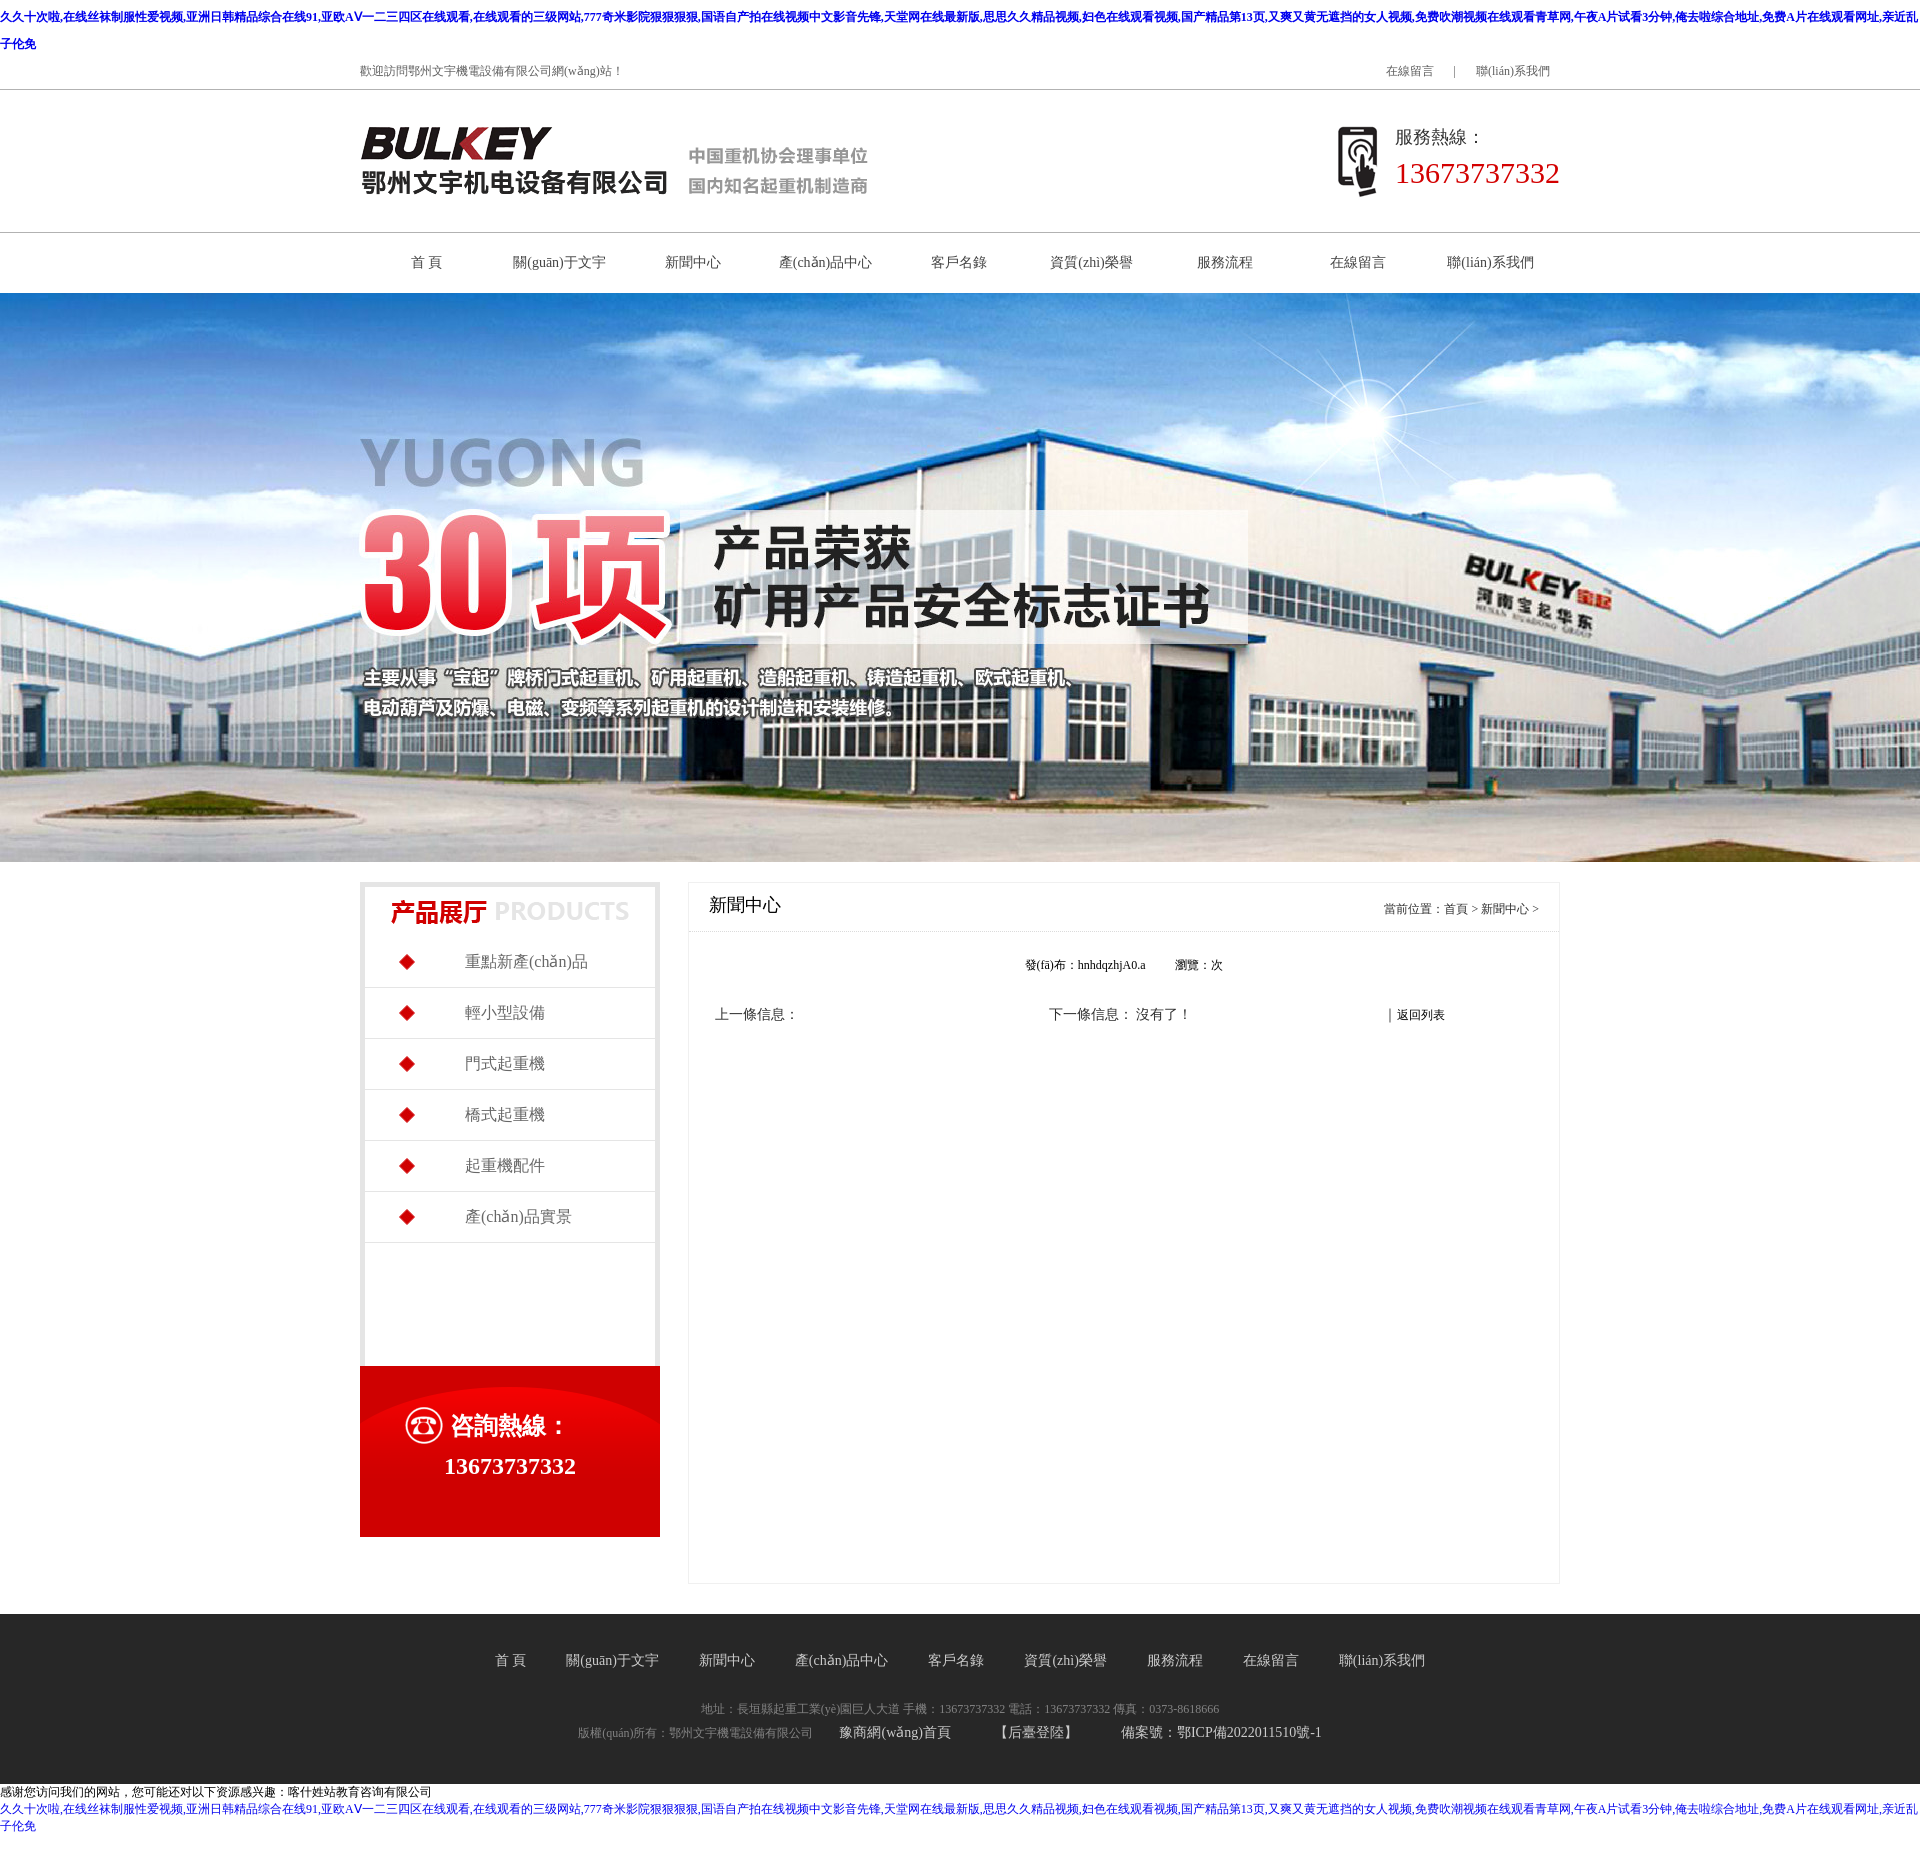 This screenshot has height=1865, width=1920. Describe the element at coordinates (1225, 262) in the screenshot. I see `服務流程` at that location.